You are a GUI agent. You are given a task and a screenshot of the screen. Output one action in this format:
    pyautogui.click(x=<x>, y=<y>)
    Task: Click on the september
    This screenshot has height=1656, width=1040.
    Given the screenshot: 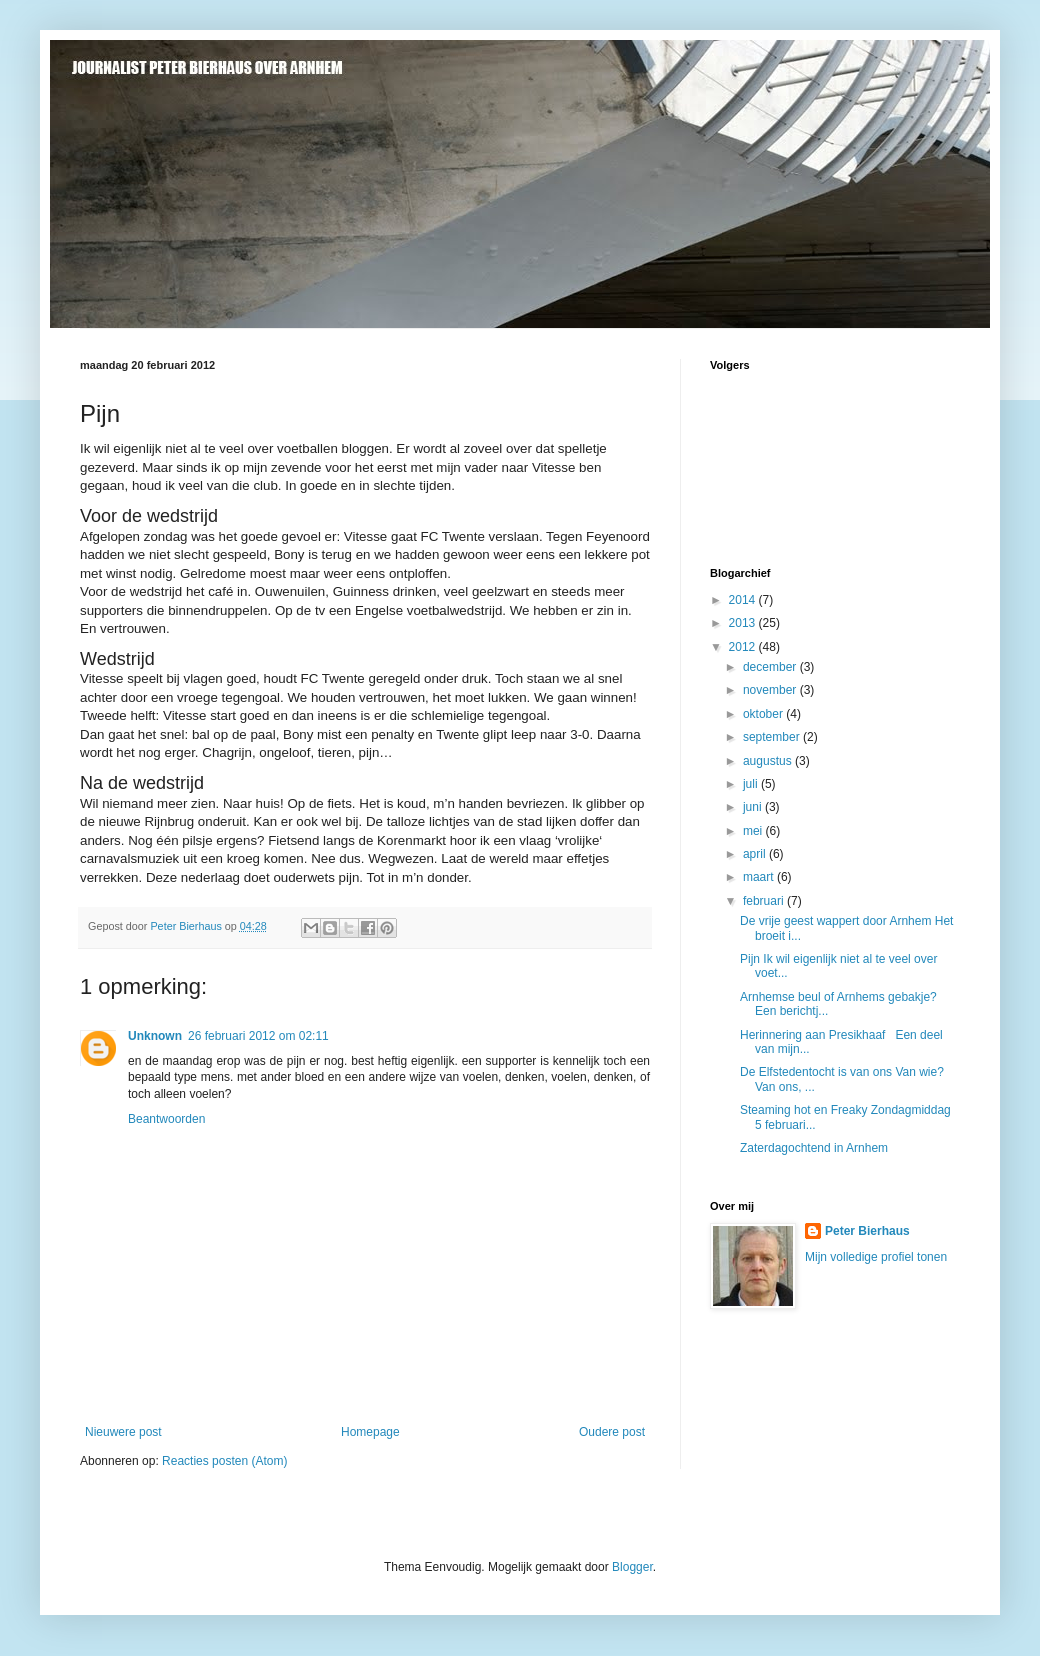 What is the action you would take?
    pyautogui.click(x=773, y=737)
    